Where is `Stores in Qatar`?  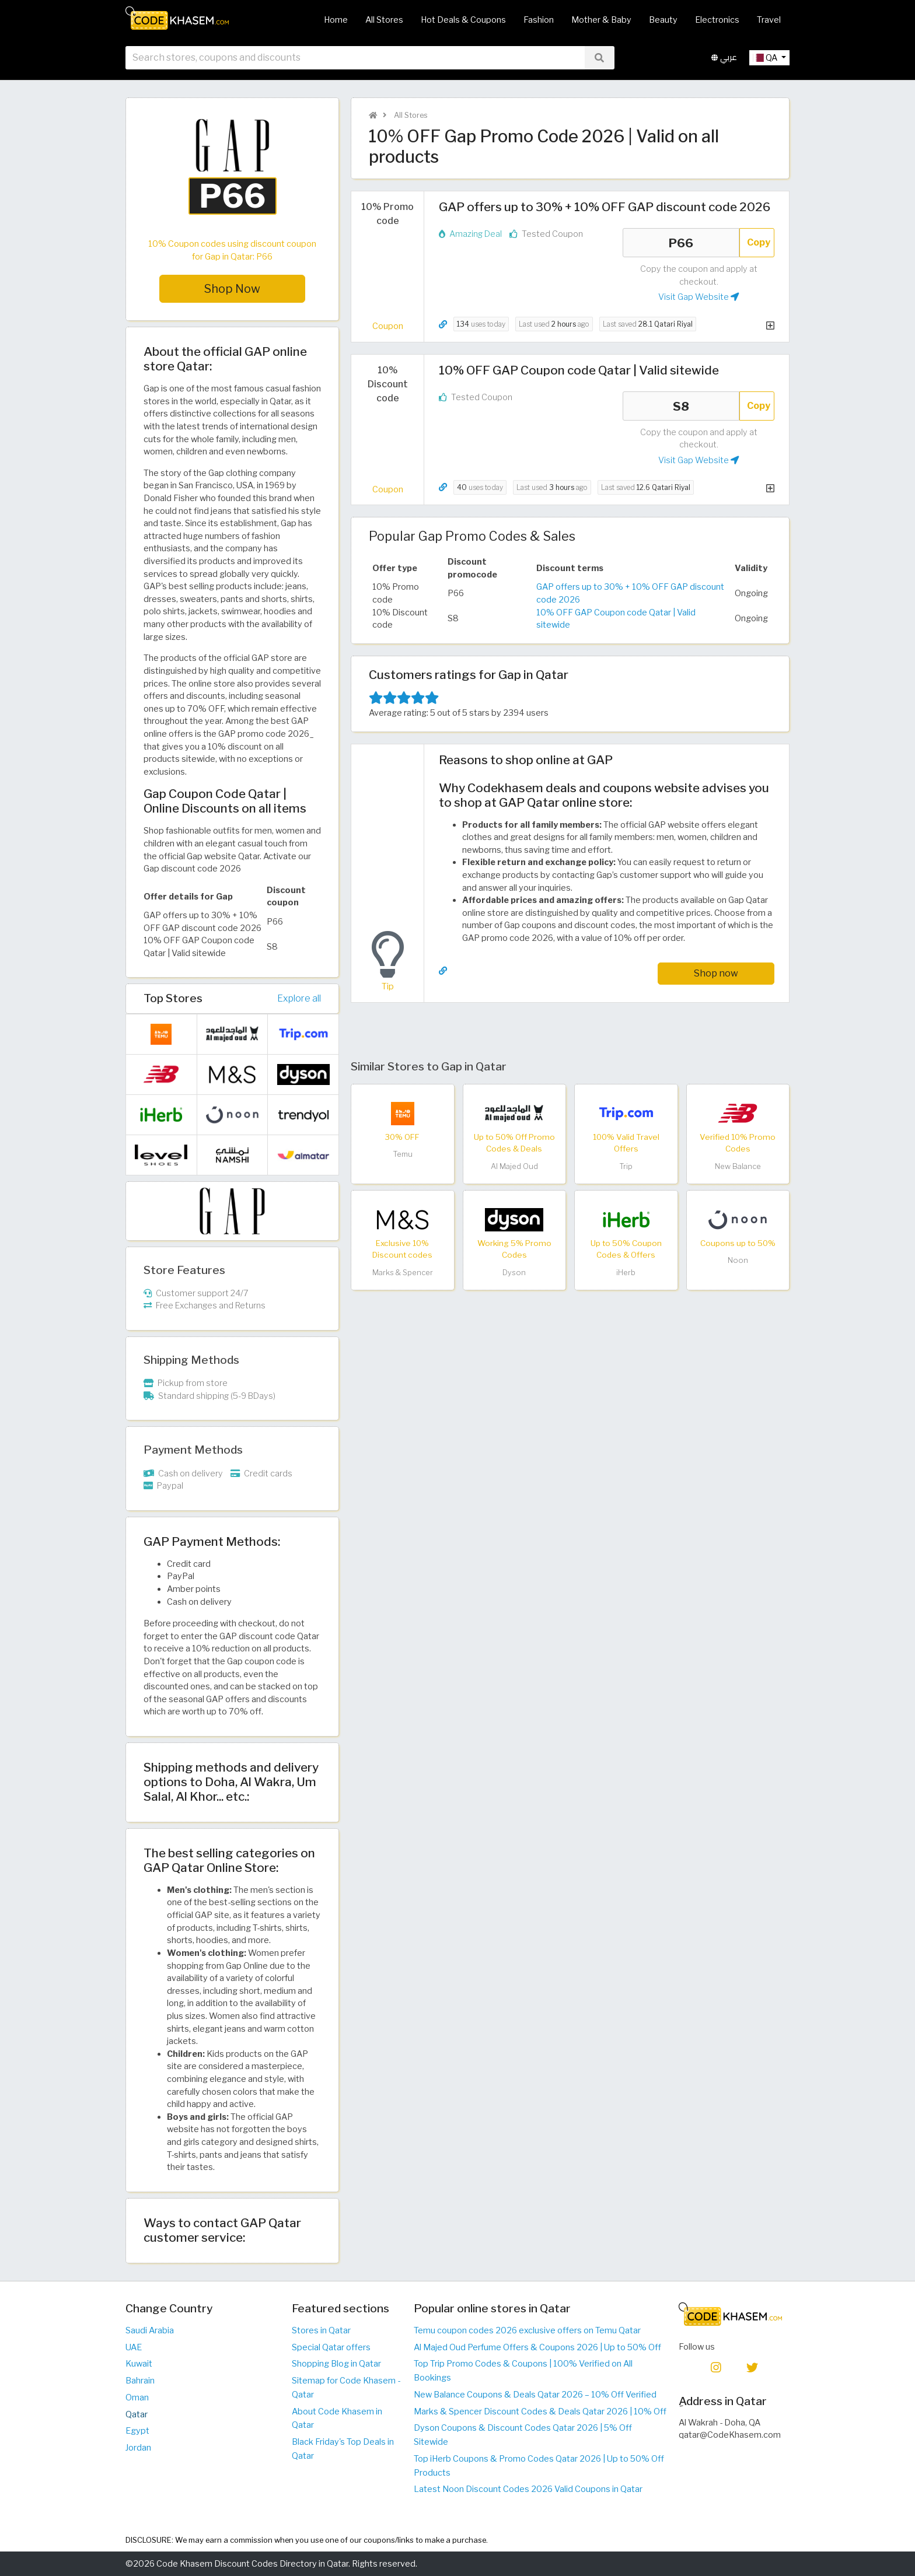
Stores in Qatar is located at coordinates (321, 2330).